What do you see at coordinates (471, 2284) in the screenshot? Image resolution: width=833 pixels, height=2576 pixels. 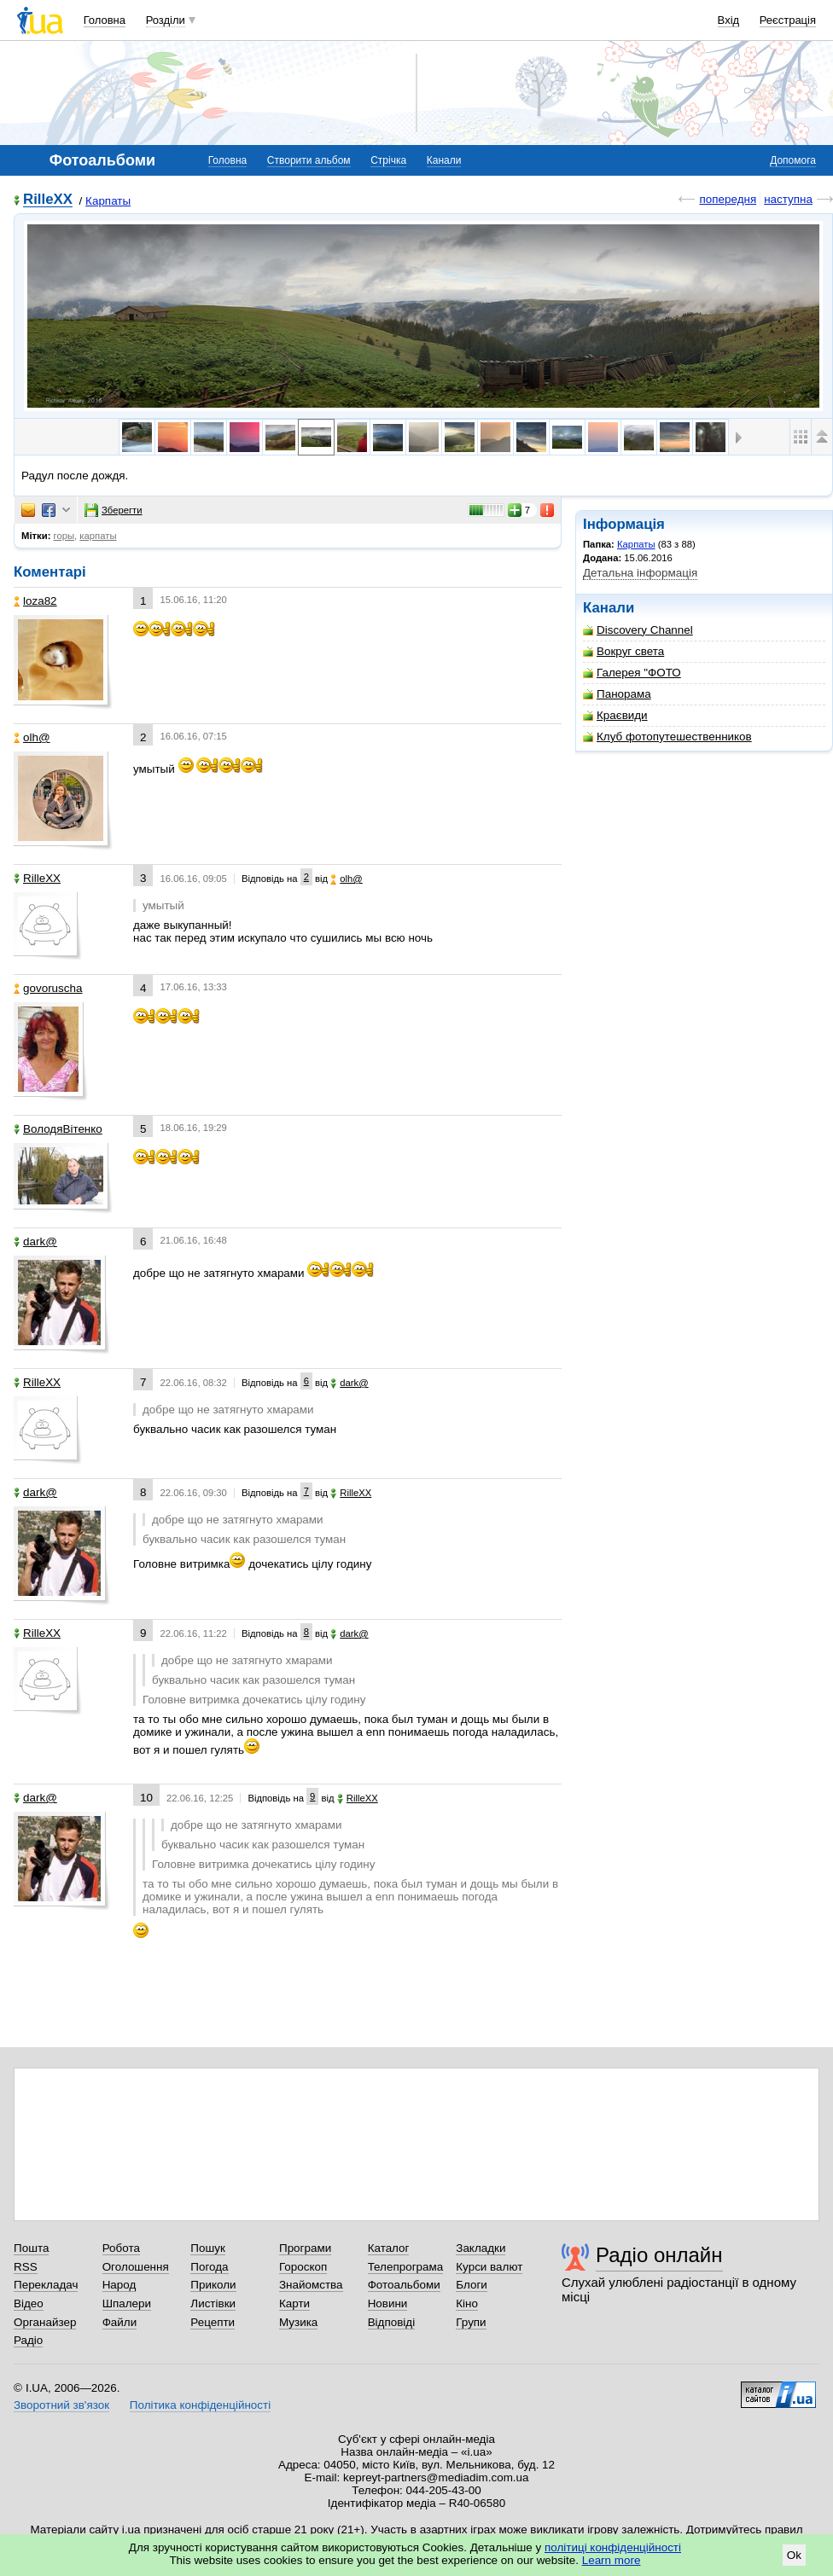 I see `Блоги` at bounding box center [471, 2284].